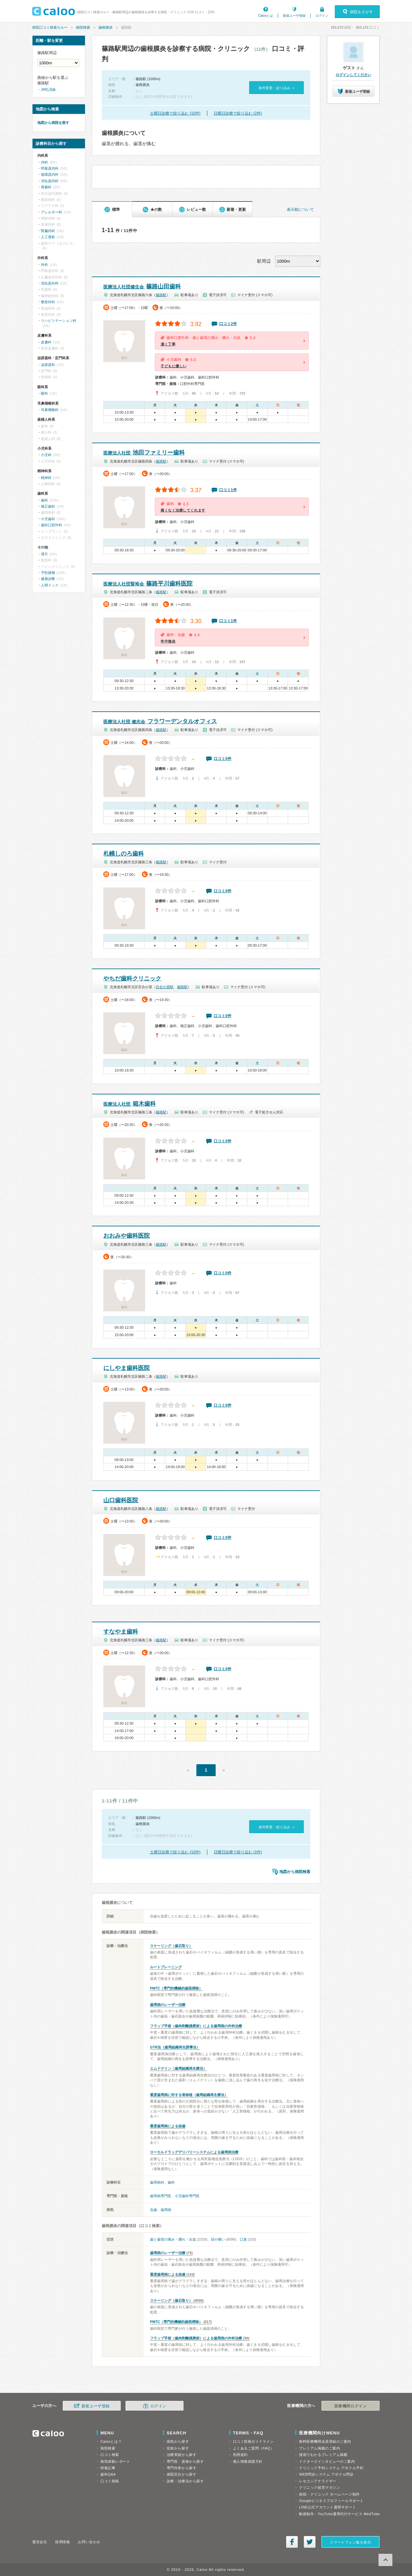  What do you see at coordinates (48, 519) in the screenshot?
I see `小児歯科` at bounding box center [48, 519].